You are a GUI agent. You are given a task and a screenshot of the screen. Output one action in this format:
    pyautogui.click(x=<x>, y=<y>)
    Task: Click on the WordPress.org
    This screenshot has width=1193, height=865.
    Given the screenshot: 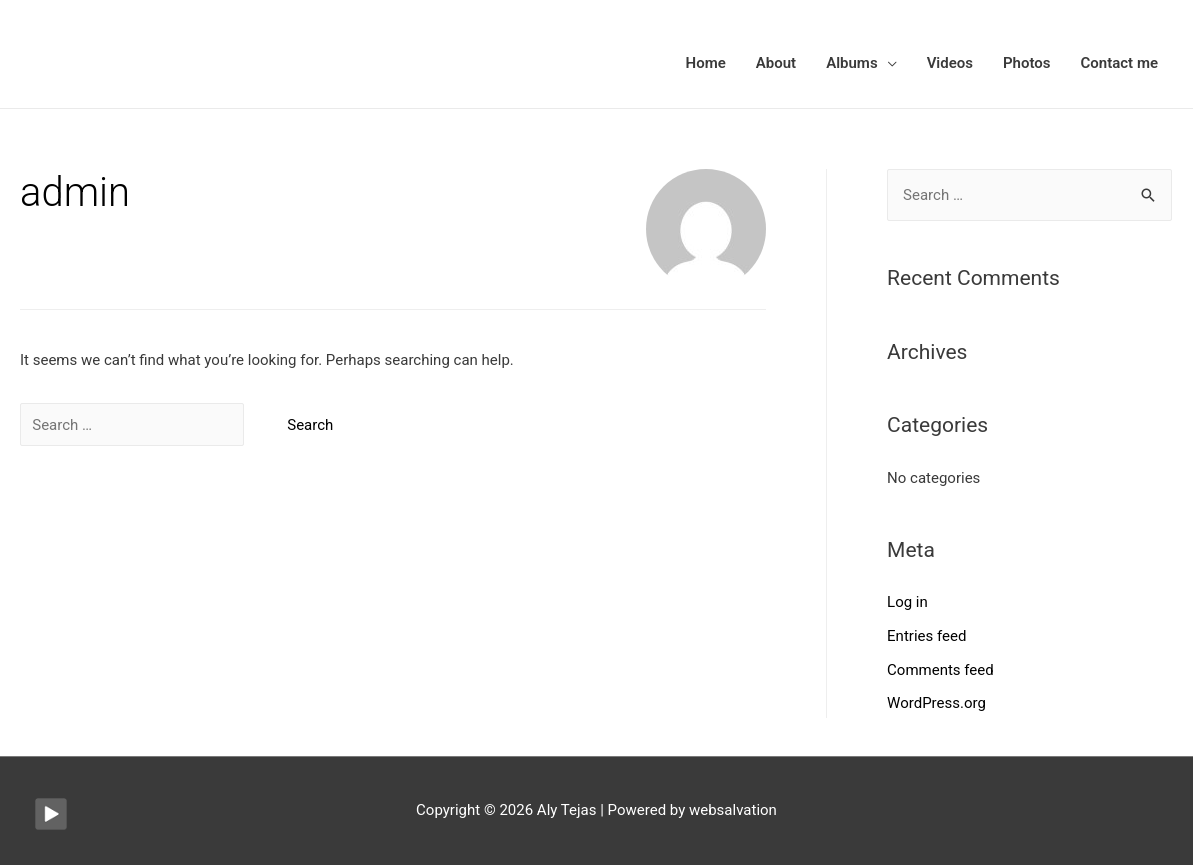 What is the action you would take?
    pyautogui.click(x=936, y=703)
    